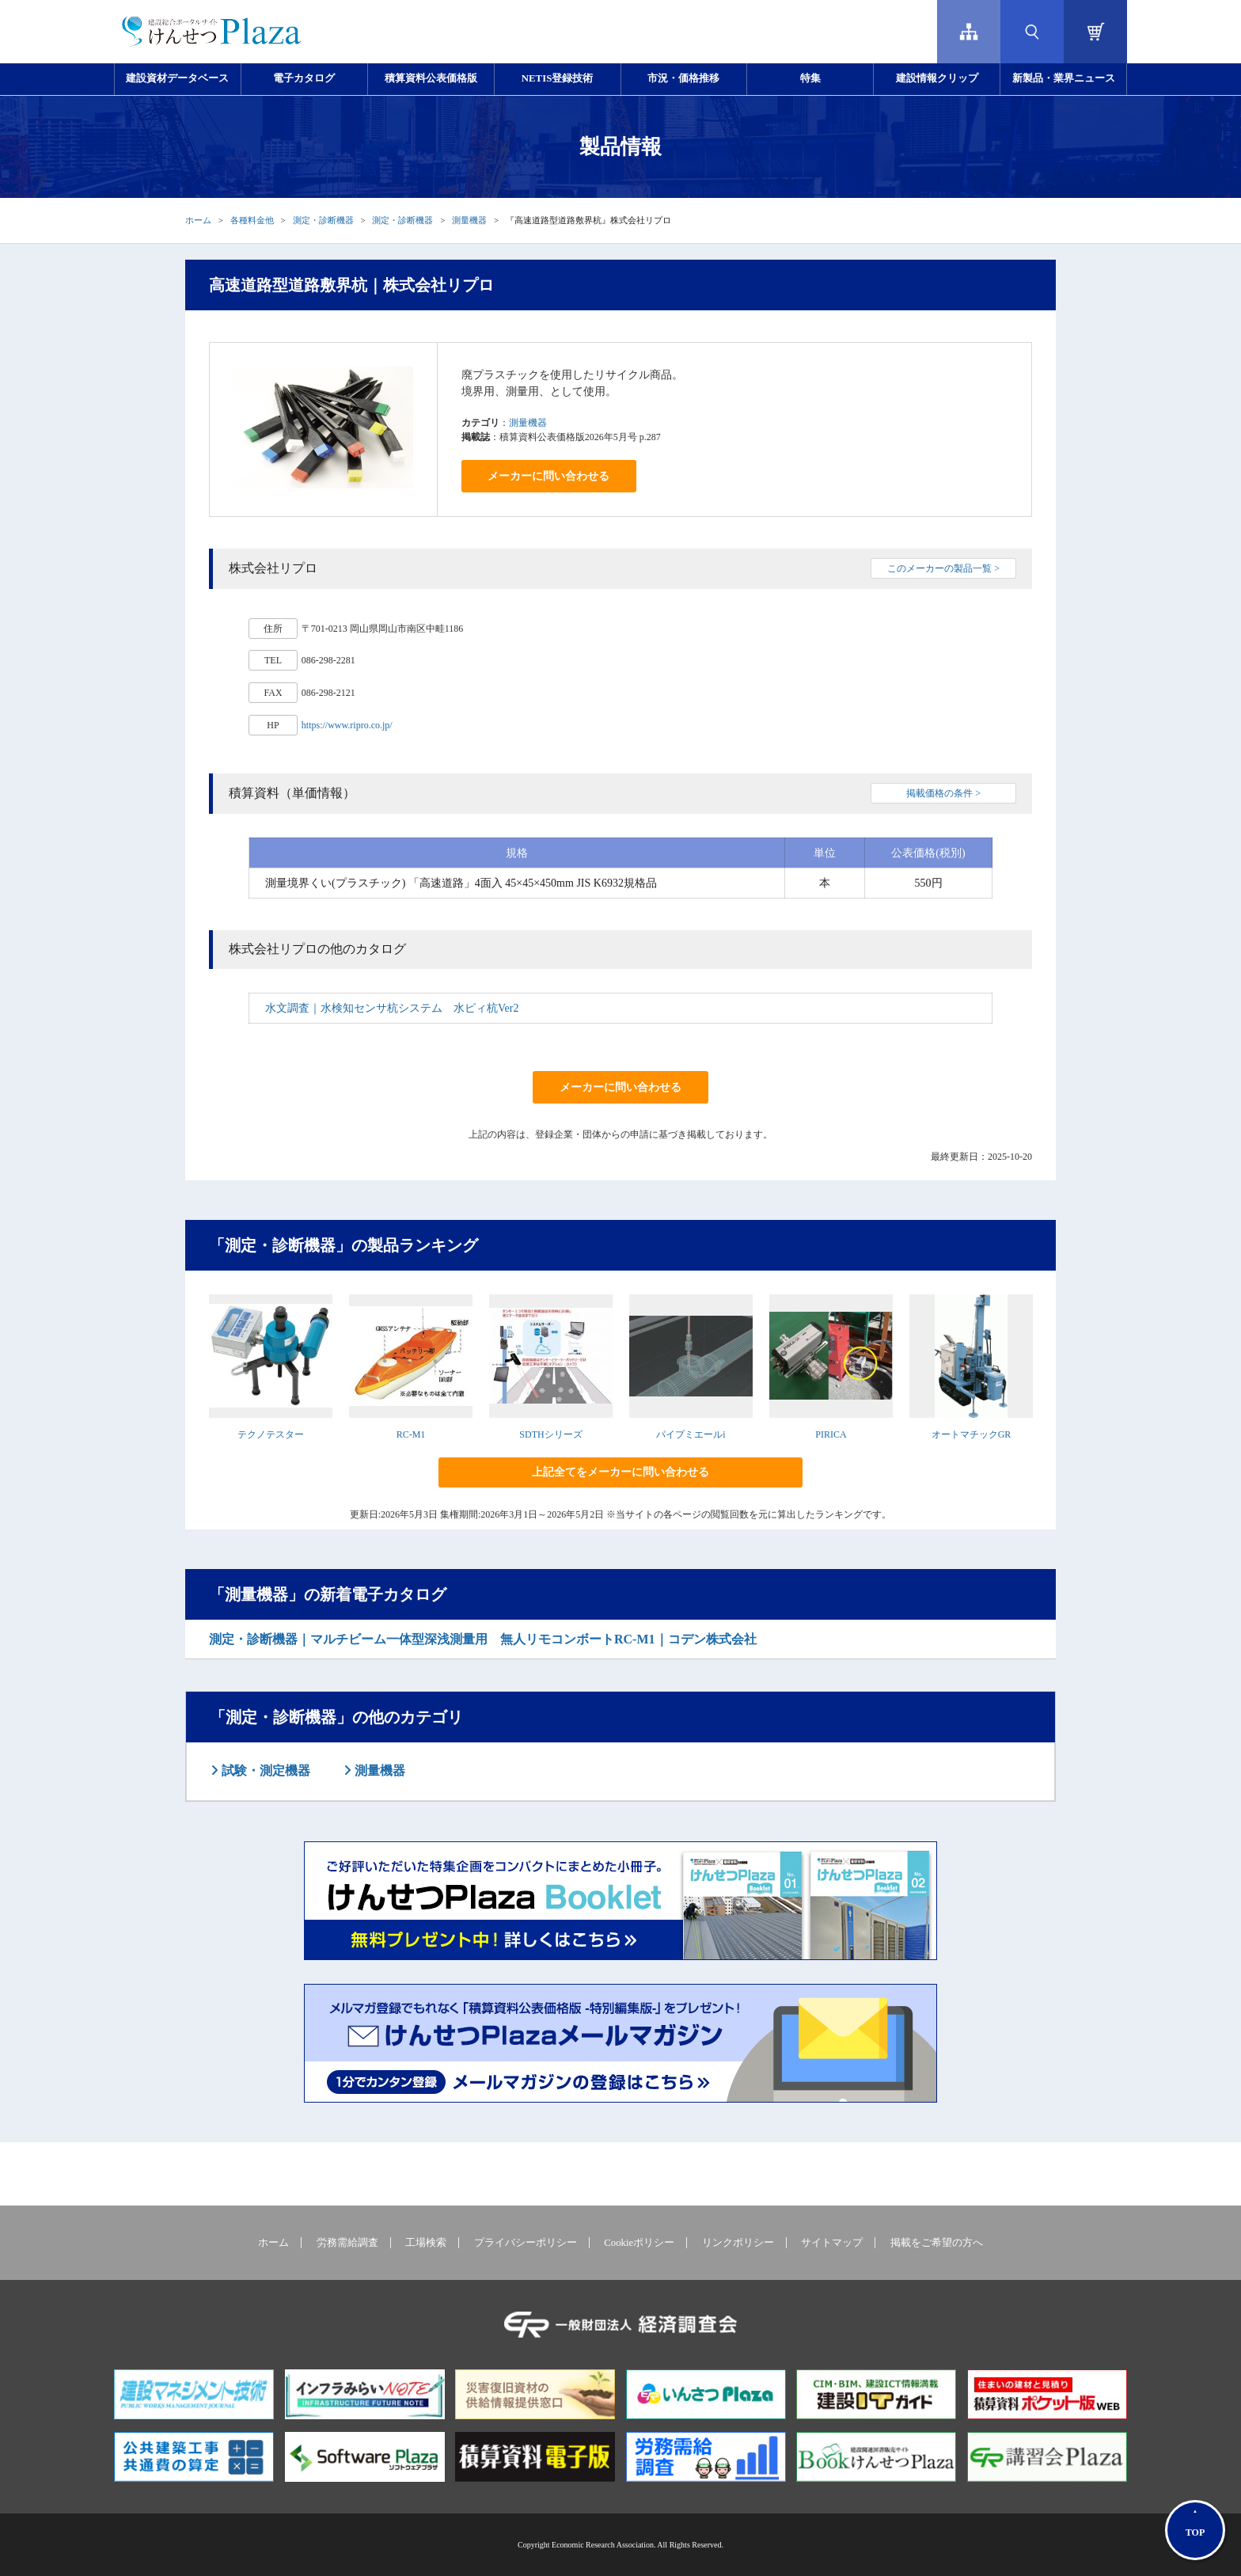 The height and width of the screenshot is (2576, 1241). Describe the element at coordinates (548, 476) in the screenshot. I see `メーカーに問い合わせる` at that location.